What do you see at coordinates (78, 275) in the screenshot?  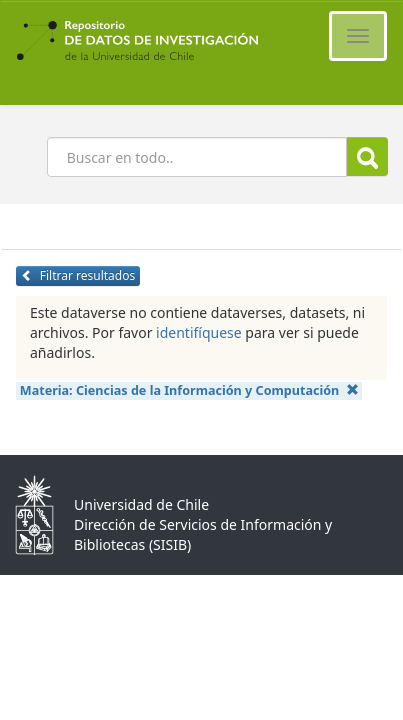 I see `Filtrar resultados` at bounding box center [78, 275].